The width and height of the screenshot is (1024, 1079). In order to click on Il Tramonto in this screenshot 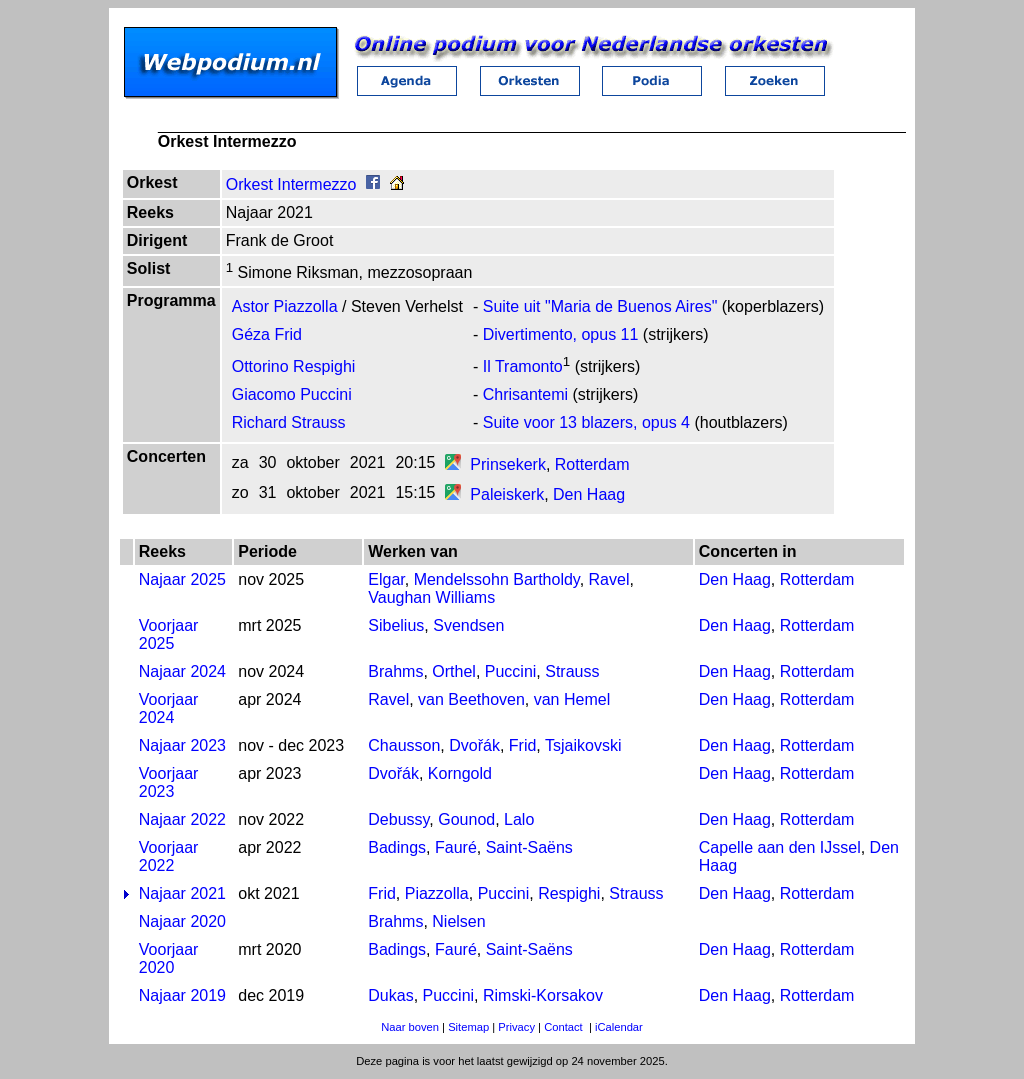, I will do `click(523, 366)`.